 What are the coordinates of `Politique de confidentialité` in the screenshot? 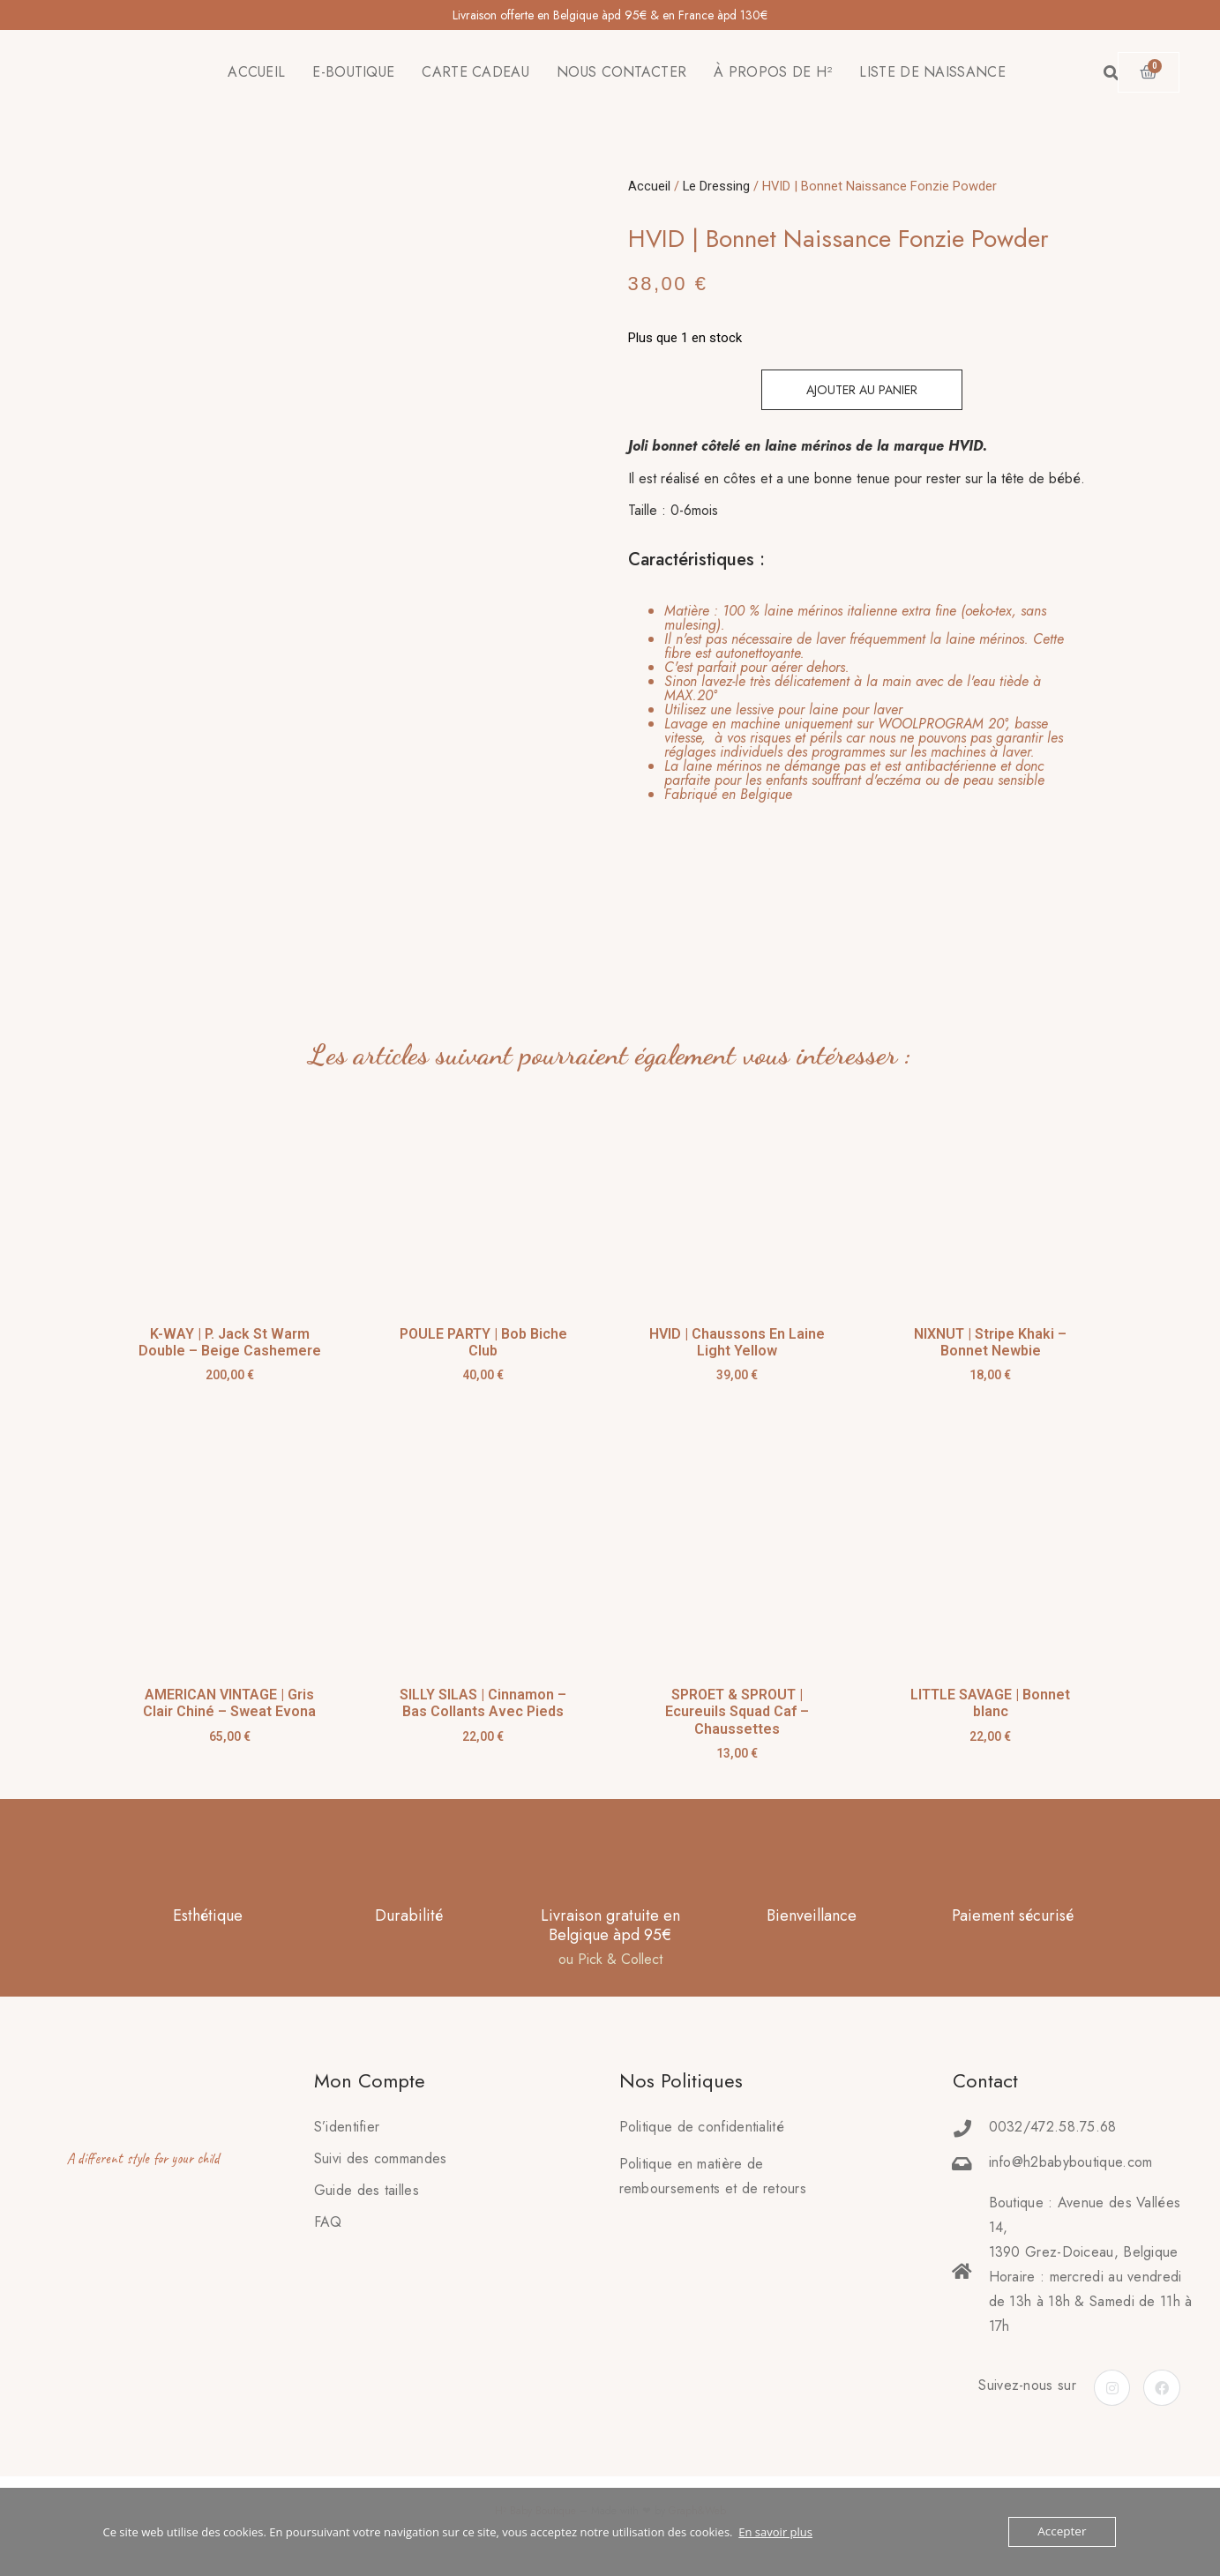 It's located at (701, 2127).